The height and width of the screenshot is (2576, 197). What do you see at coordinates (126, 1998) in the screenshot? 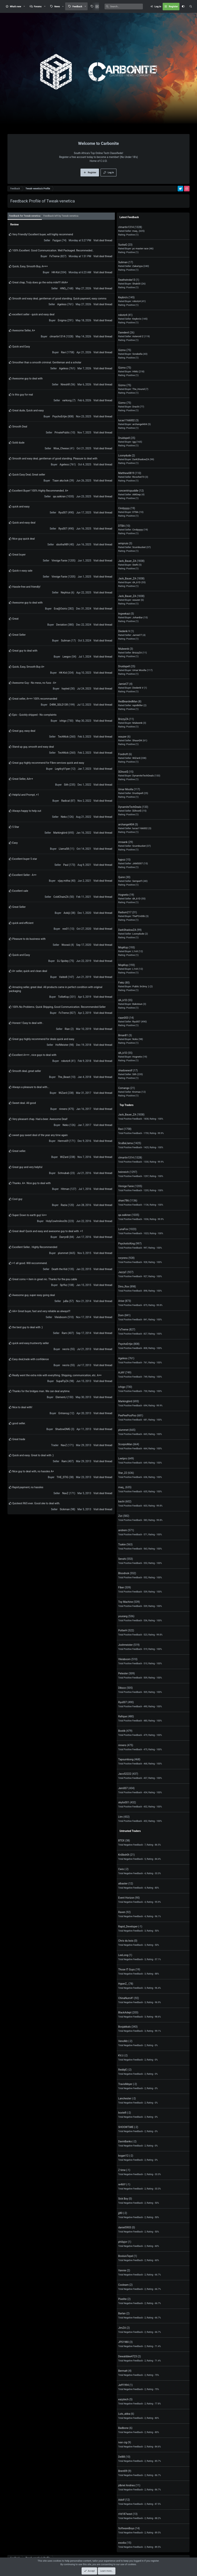
I see `ChinaNum#1` at bounding box center [126, 1998].